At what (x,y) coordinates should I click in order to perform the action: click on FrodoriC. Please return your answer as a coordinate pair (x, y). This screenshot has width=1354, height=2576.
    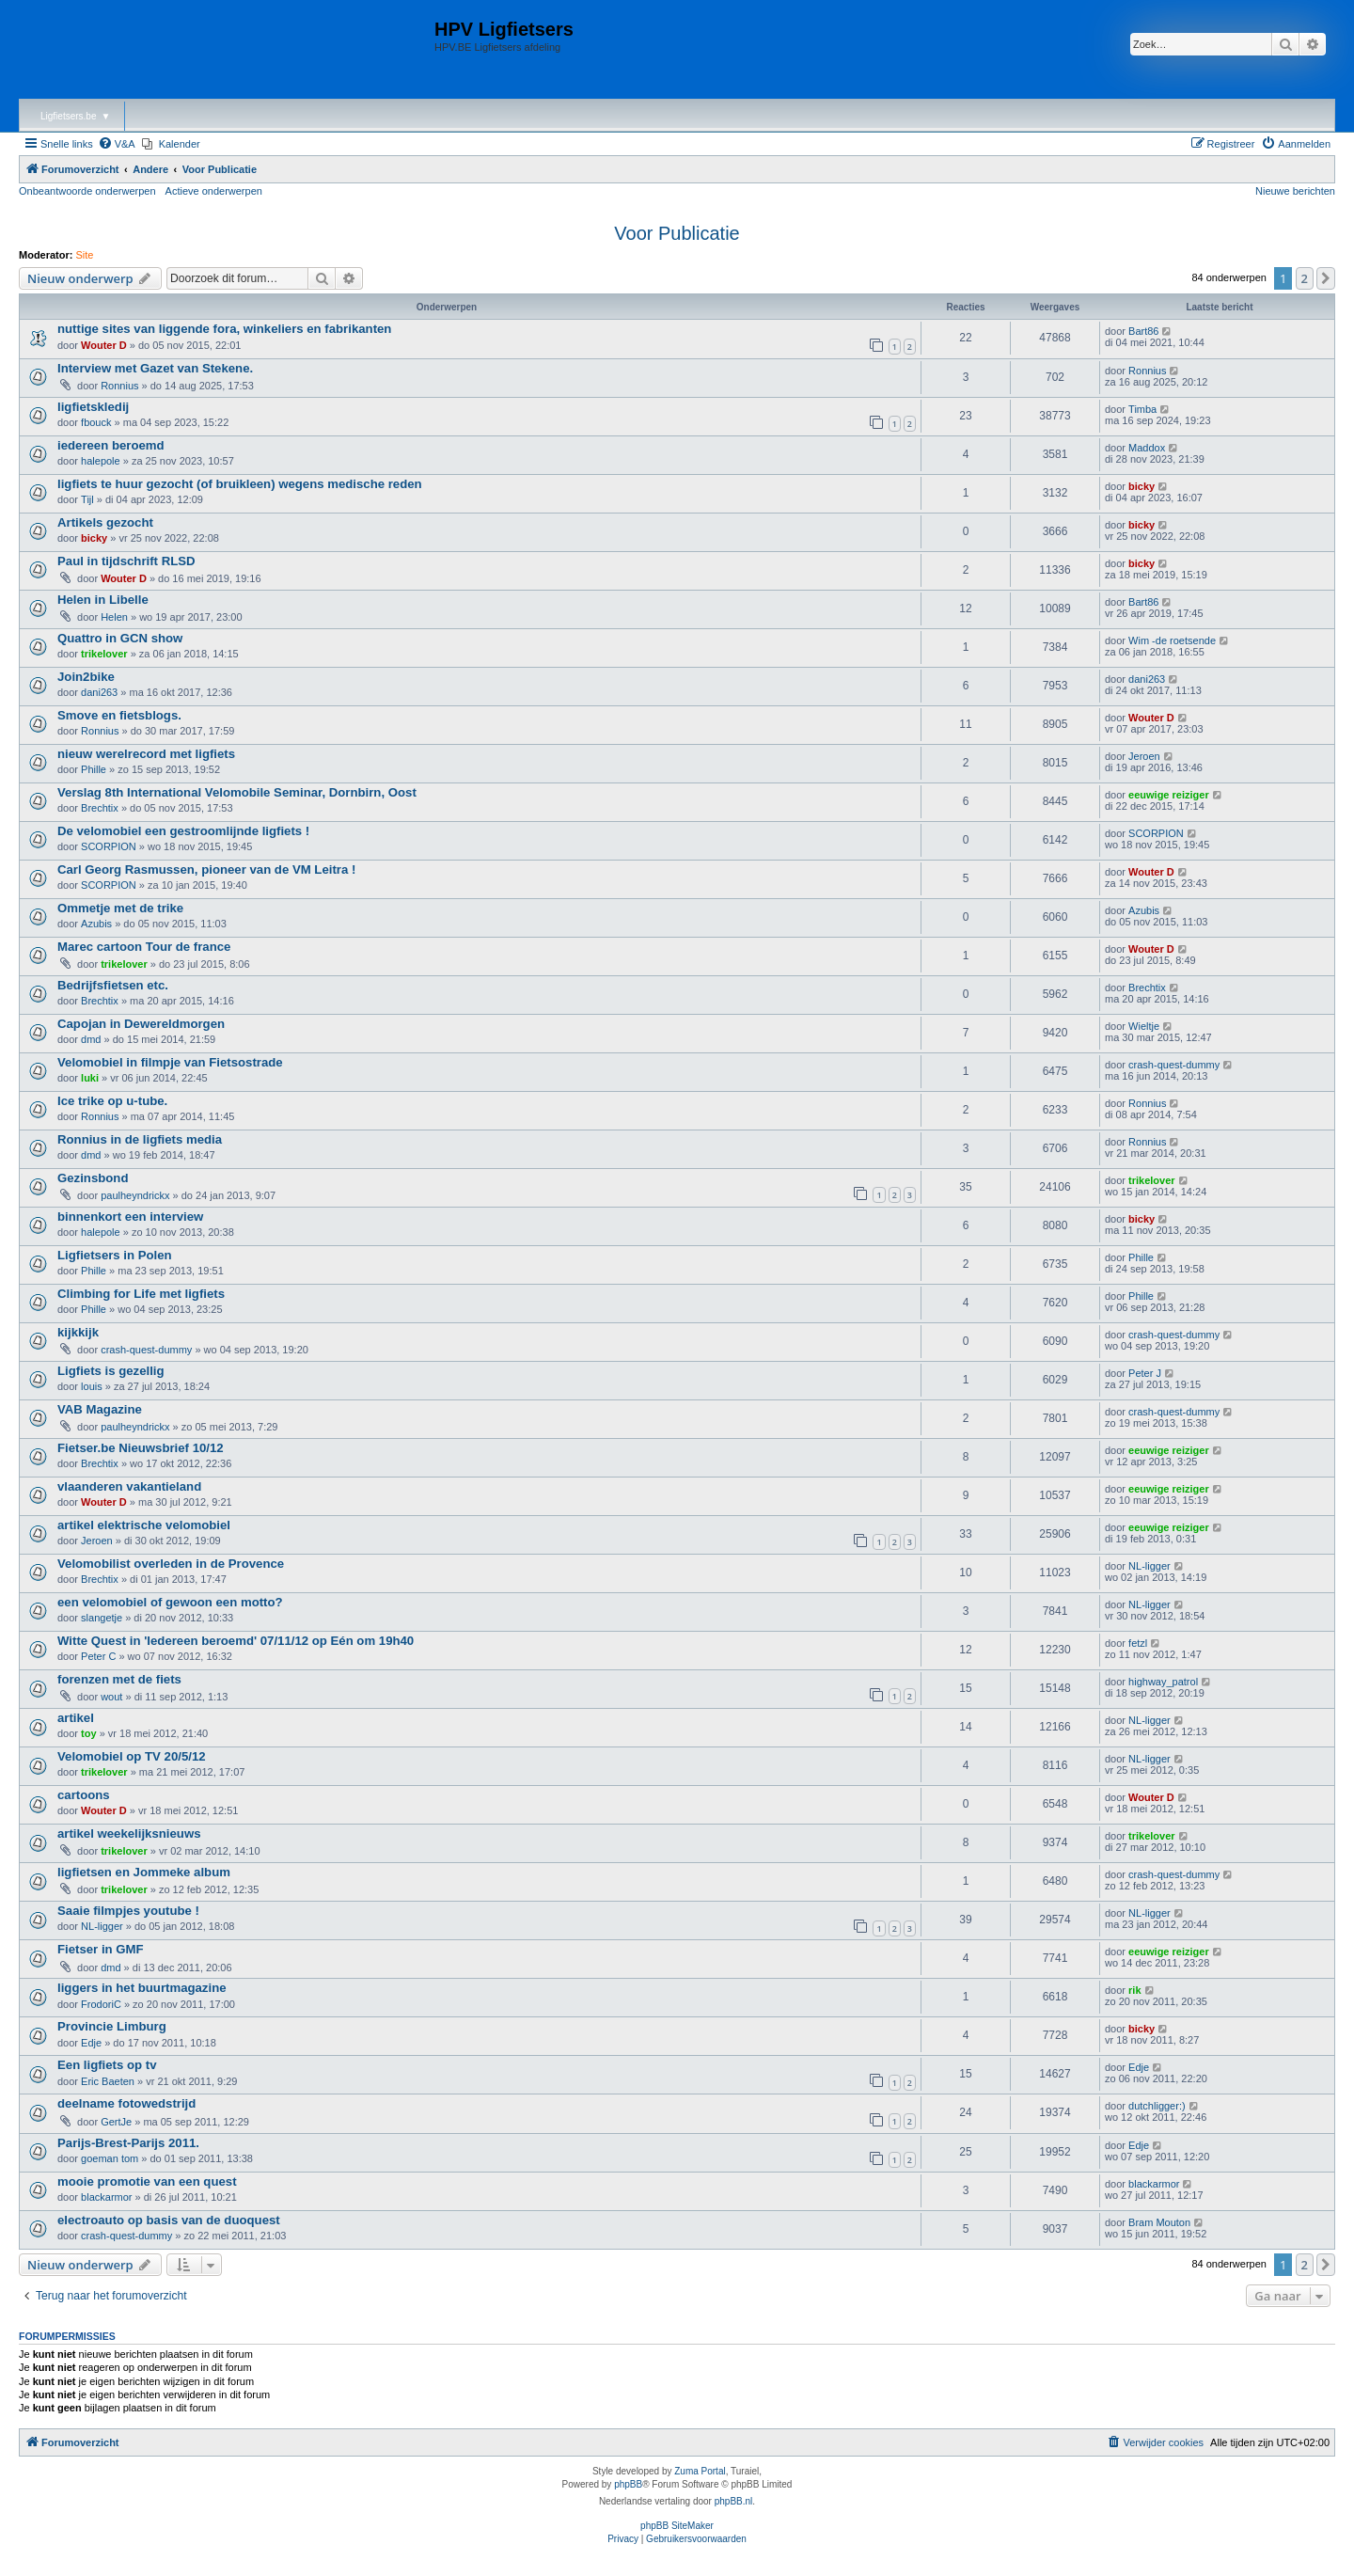
    Looking at the image, I should click on (101, 2004).